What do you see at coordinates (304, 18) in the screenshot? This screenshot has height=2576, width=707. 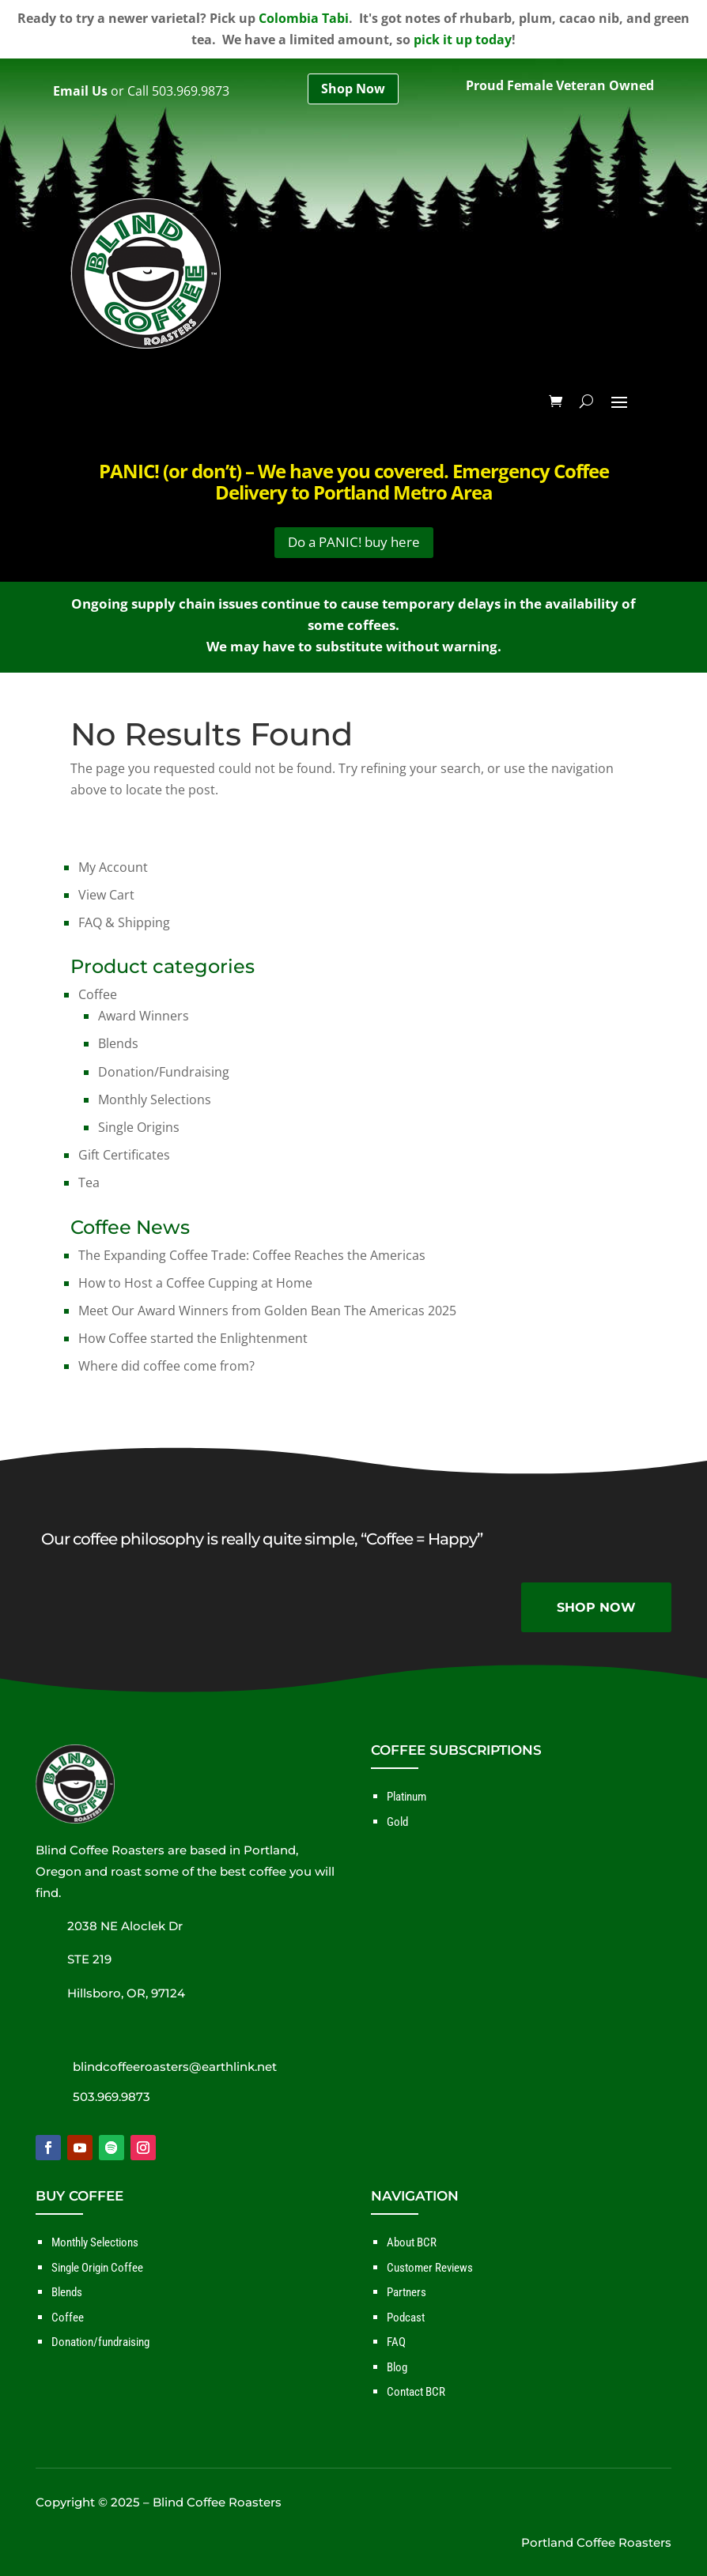 I see `Colombia Tabi` at bounding box center [304, 18].